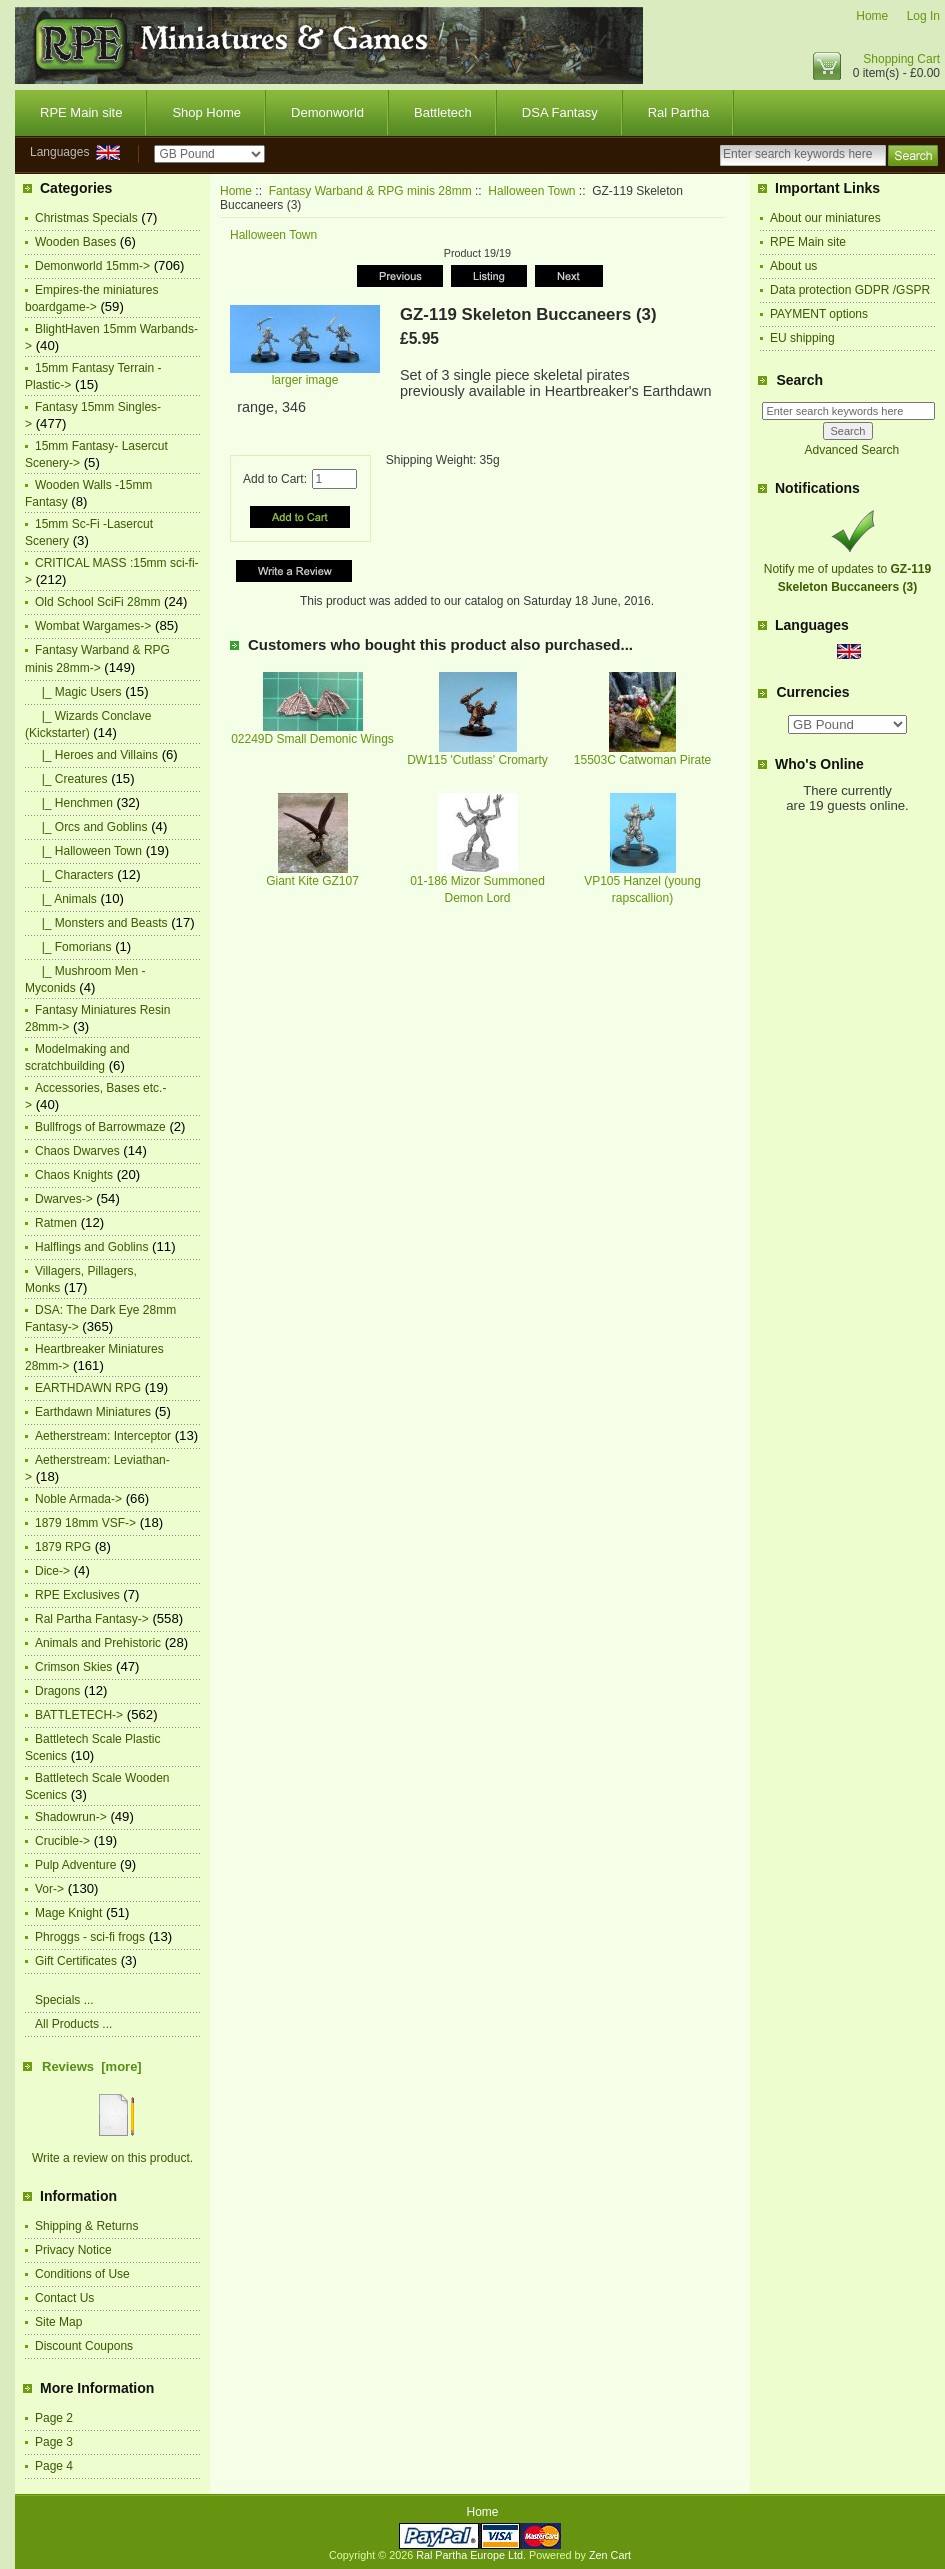 The image size is (945, 2569). I want to click on DSA Fantasy, so click(560, 112).